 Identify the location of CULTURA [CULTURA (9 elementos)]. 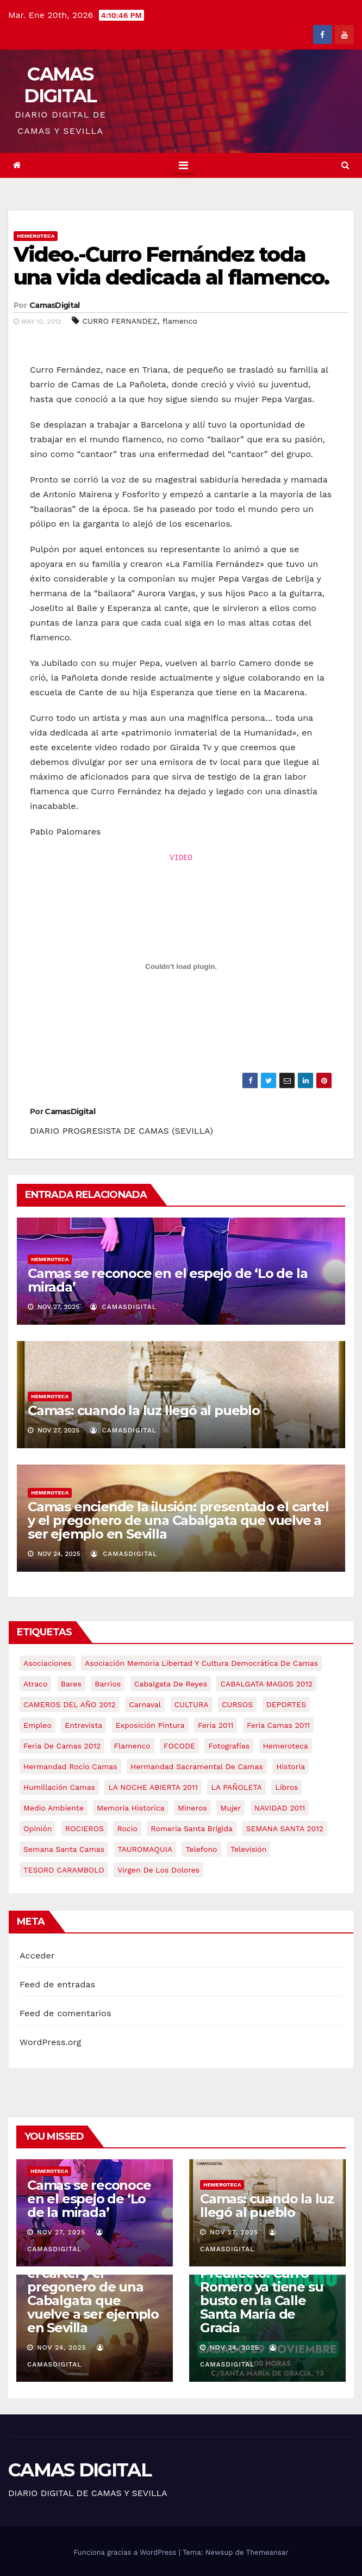
(191, 1704).